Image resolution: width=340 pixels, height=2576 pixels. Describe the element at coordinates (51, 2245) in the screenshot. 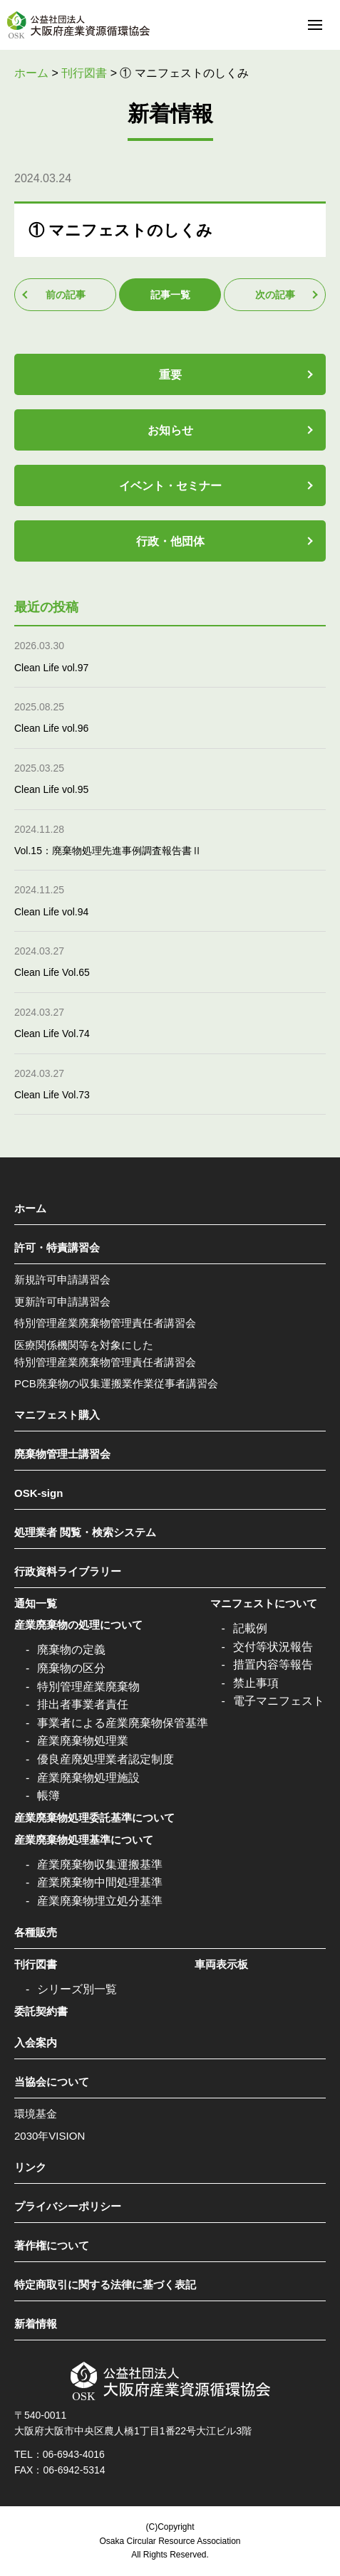

I see `著作権について` at that location.